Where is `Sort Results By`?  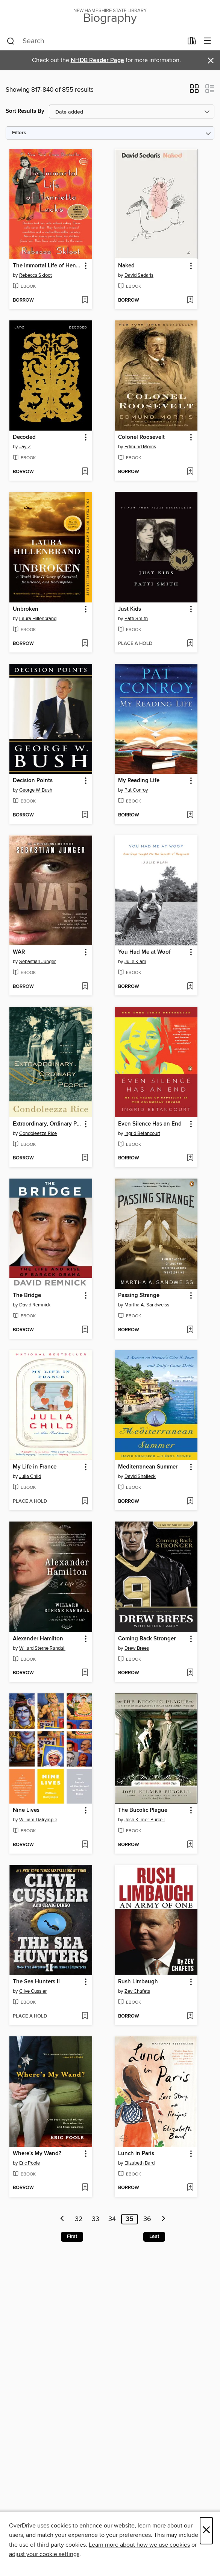 Sort Results By is located at coordinates (25, 111).